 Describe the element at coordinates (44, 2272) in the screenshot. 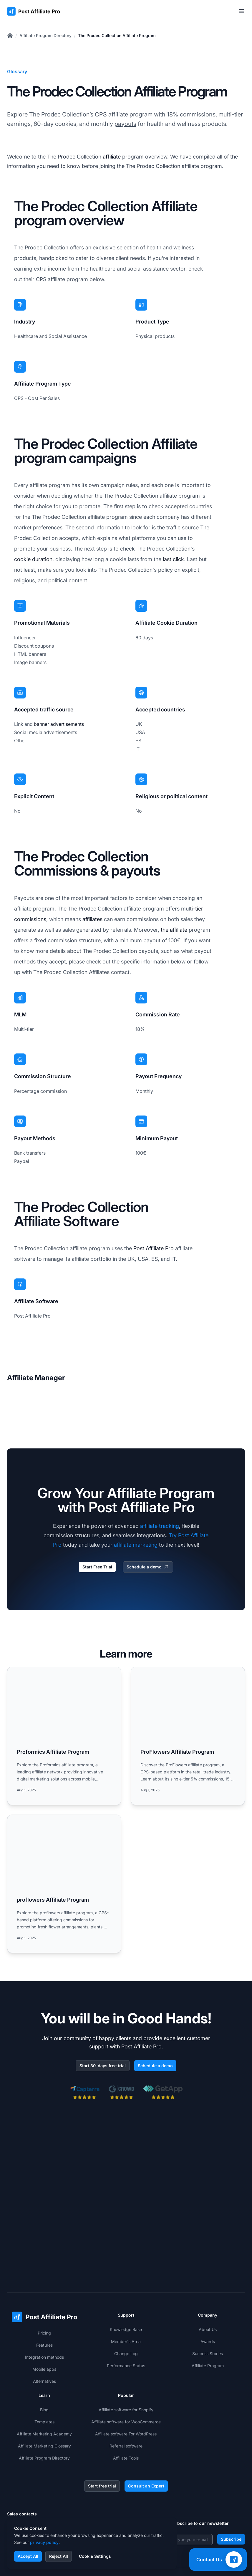

I see `Features` at that location.